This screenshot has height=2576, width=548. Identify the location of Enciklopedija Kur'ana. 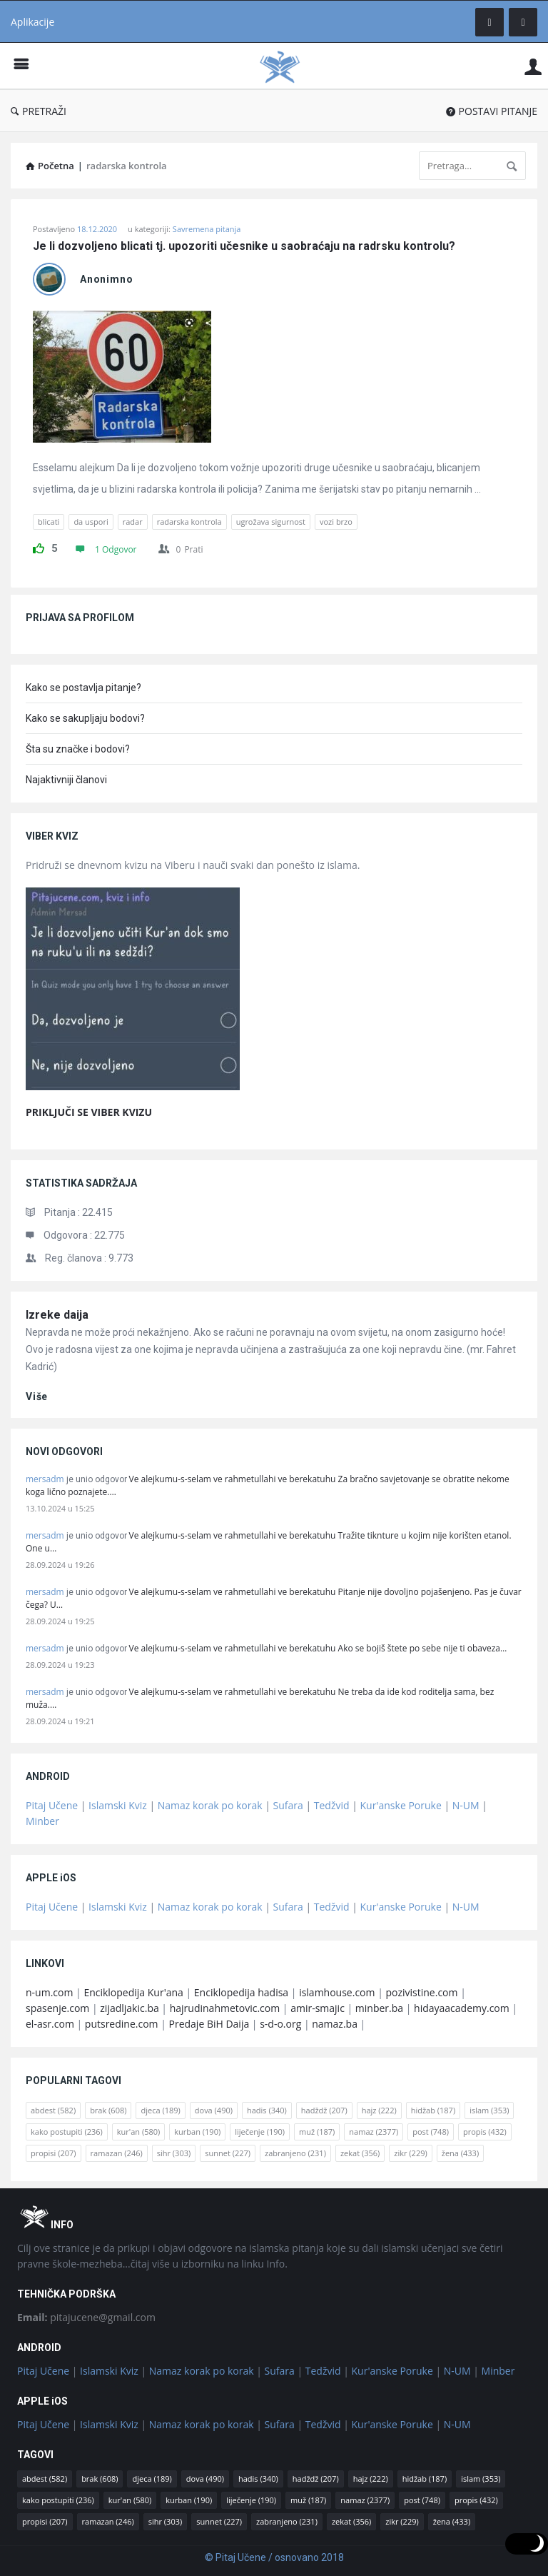
(133, 1992).